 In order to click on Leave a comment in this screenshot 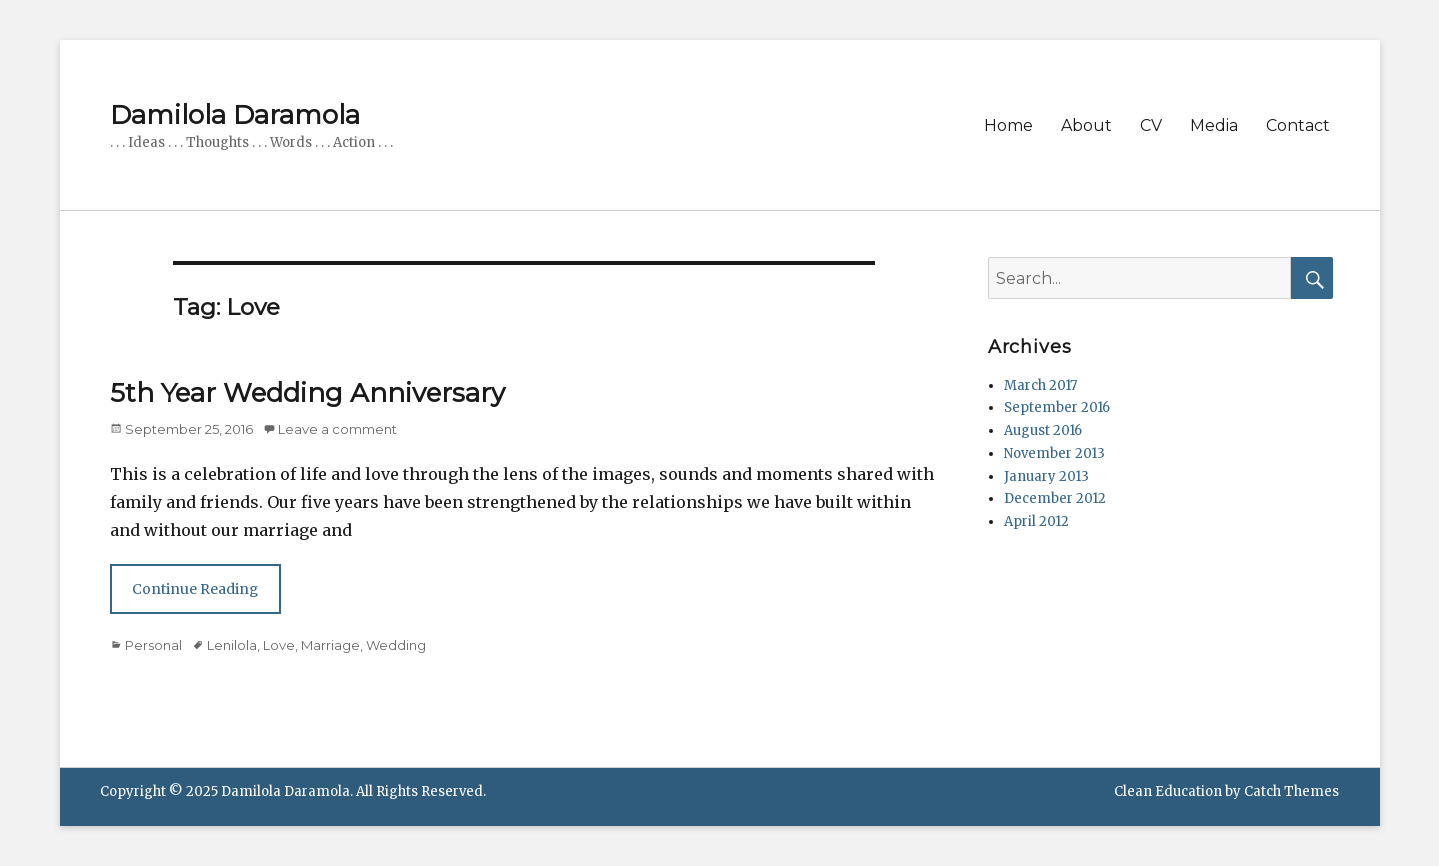, I will do `click(337, 429)`.